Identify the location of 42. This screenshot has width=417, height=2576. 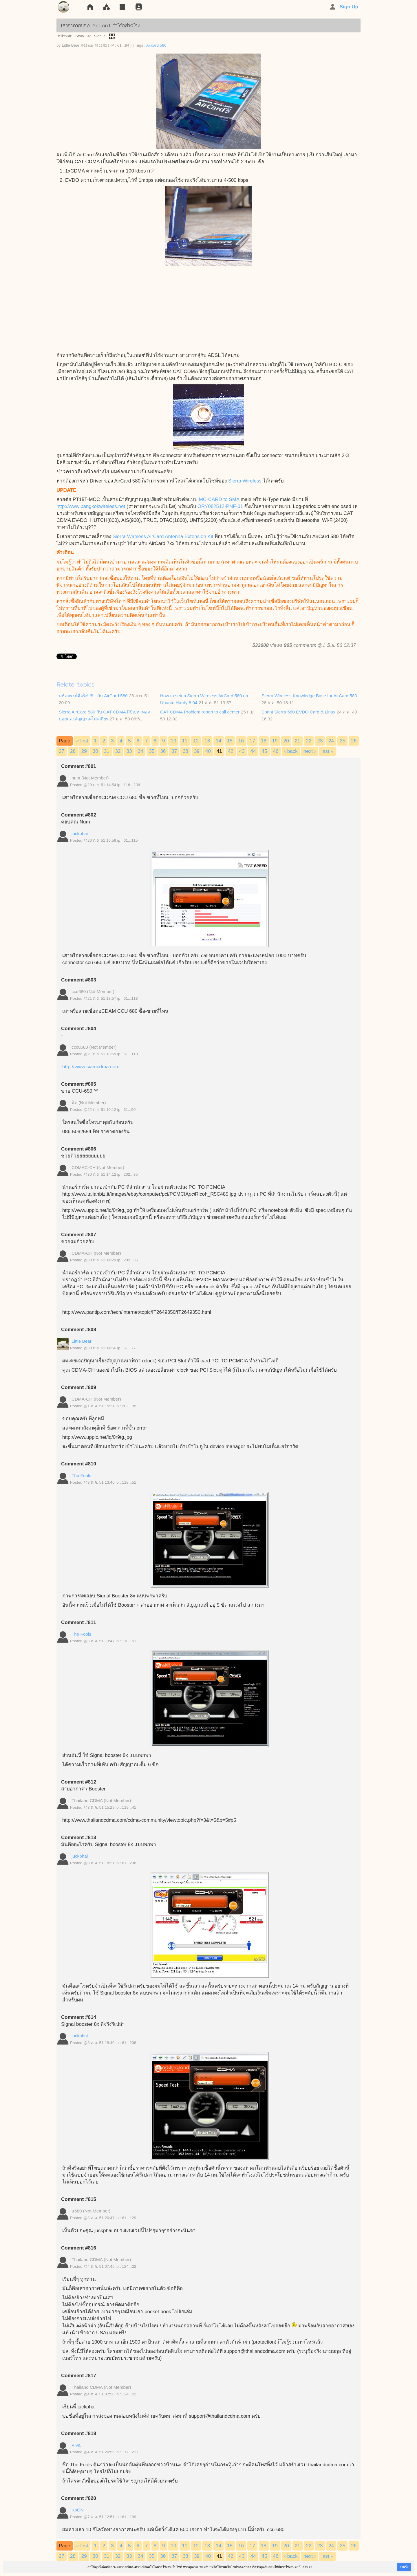
(230, 751).